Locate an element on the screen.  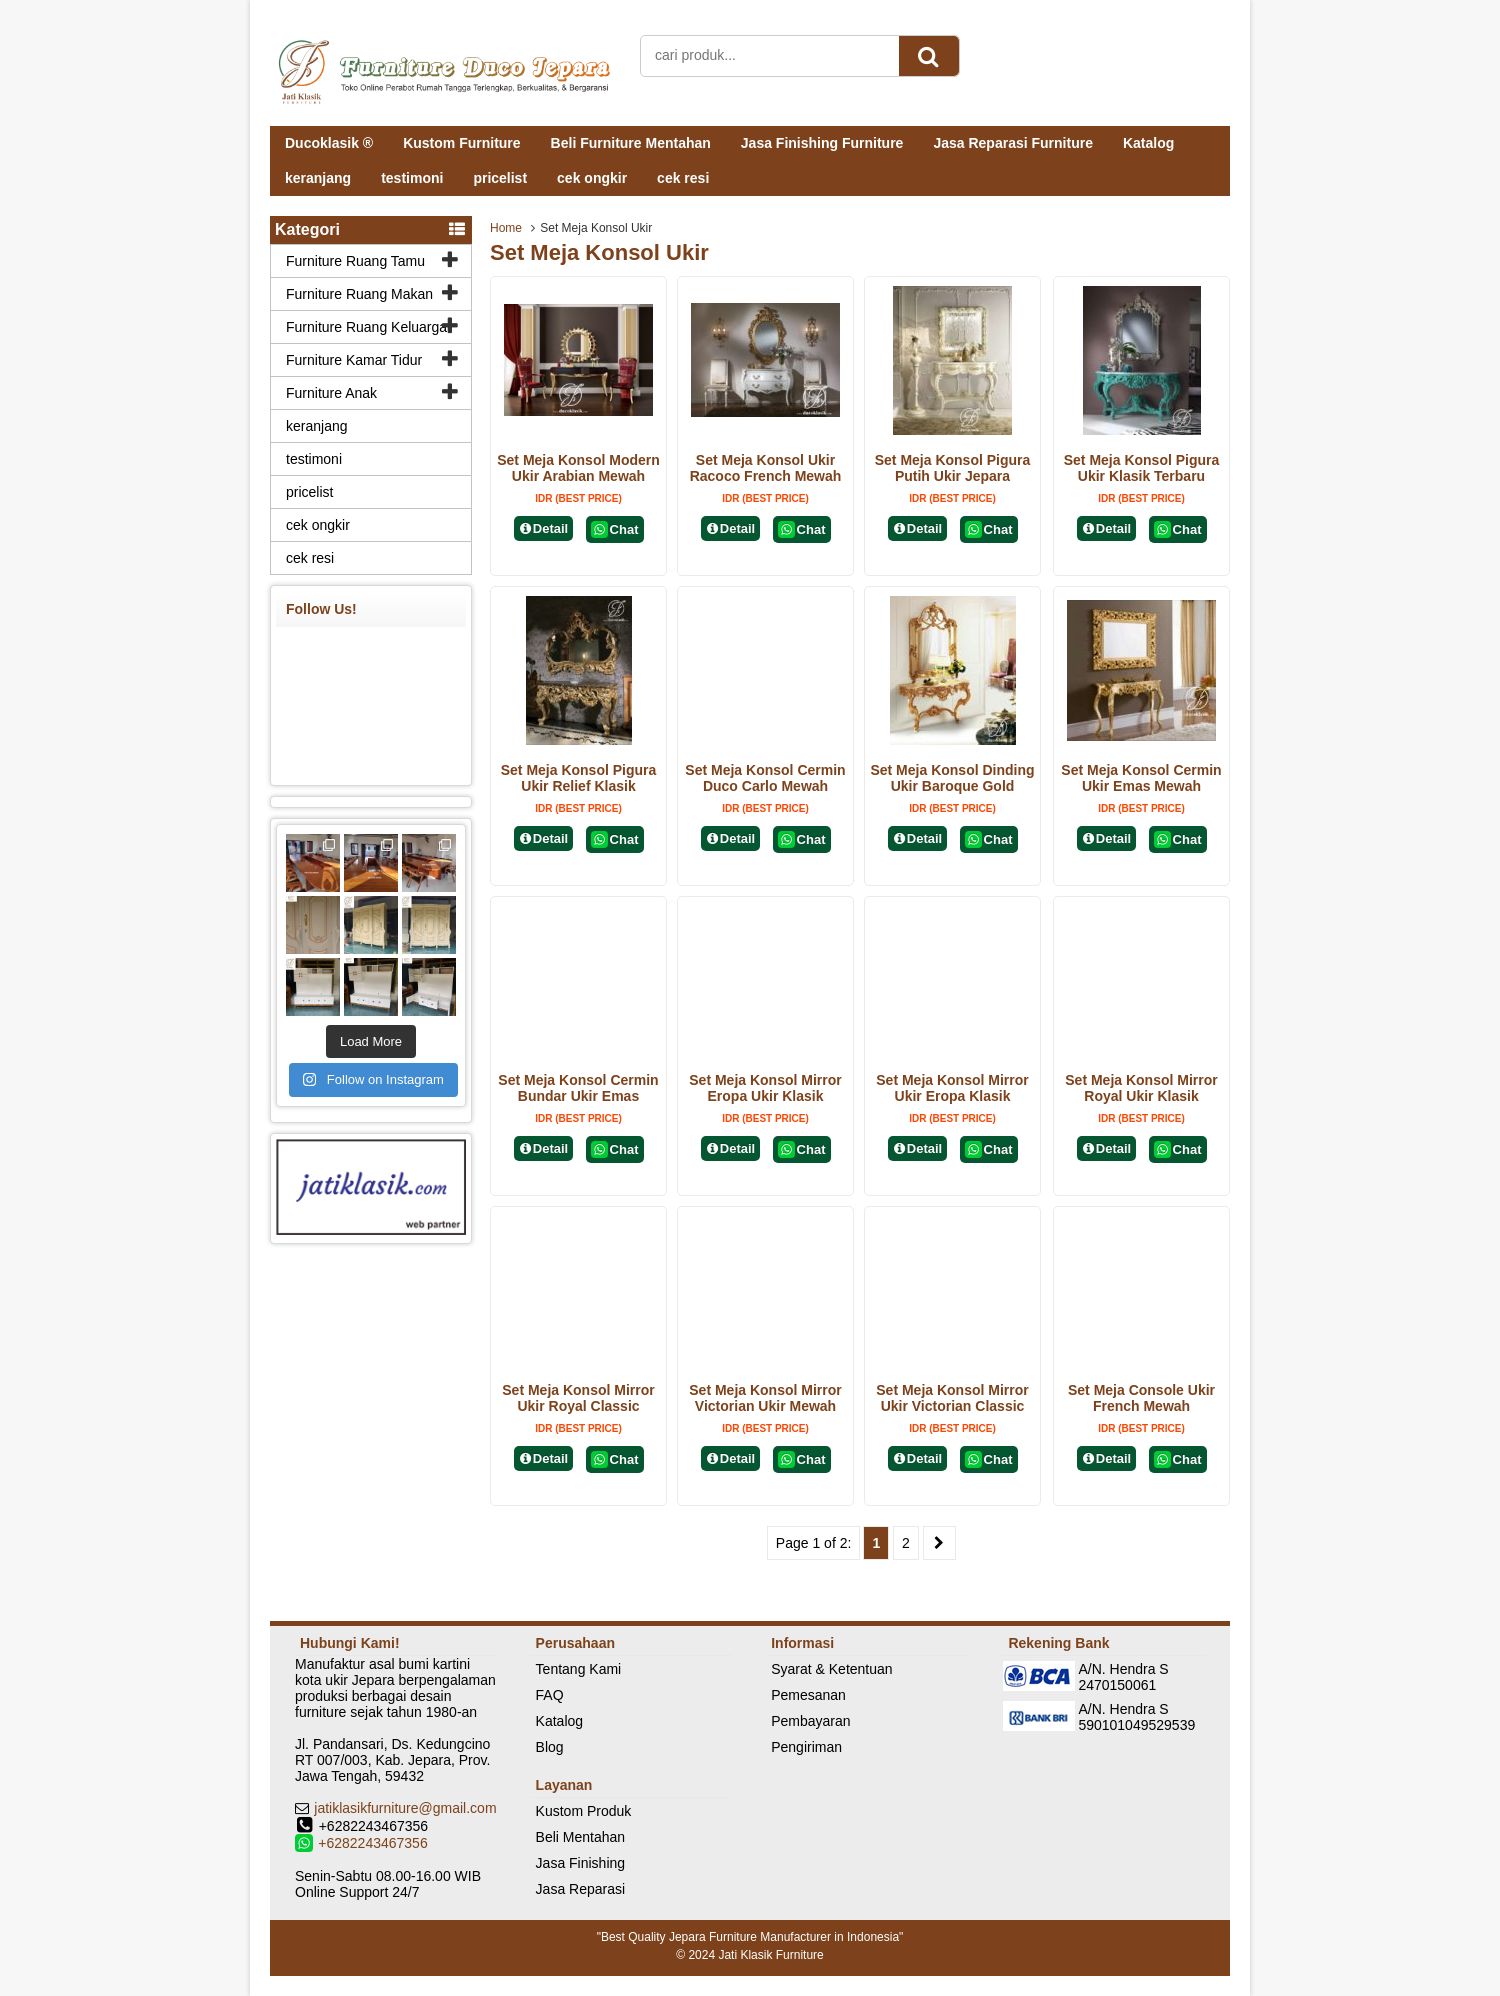
+6282243467356 is located at coordinates (372, 1843).